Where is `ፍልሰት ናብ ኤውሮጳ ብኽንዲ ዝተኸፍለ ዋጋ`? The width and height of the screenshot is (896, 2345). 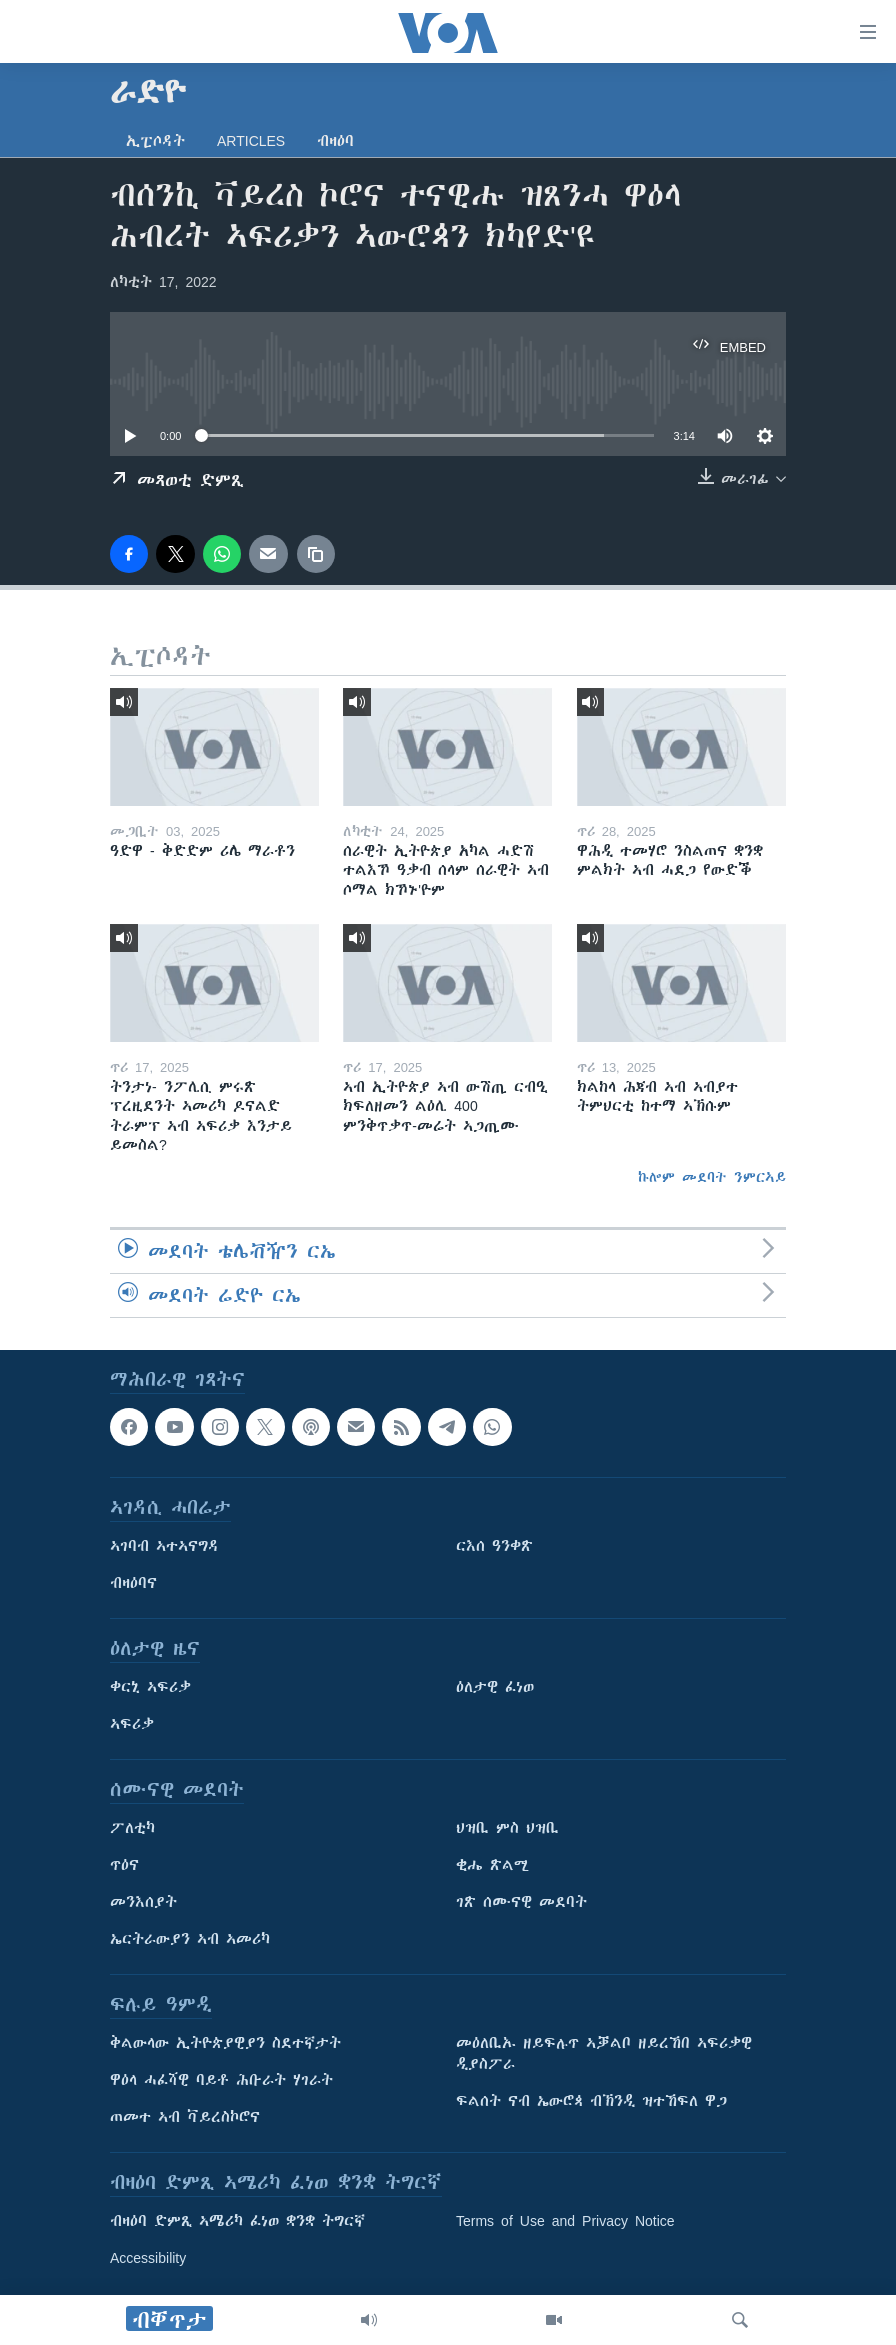
ፍልሰት ናብ ኤውሮጳ ብኽንዲ ዝተኸፍለ ዋጋ is located at coordinates (591, 2101).